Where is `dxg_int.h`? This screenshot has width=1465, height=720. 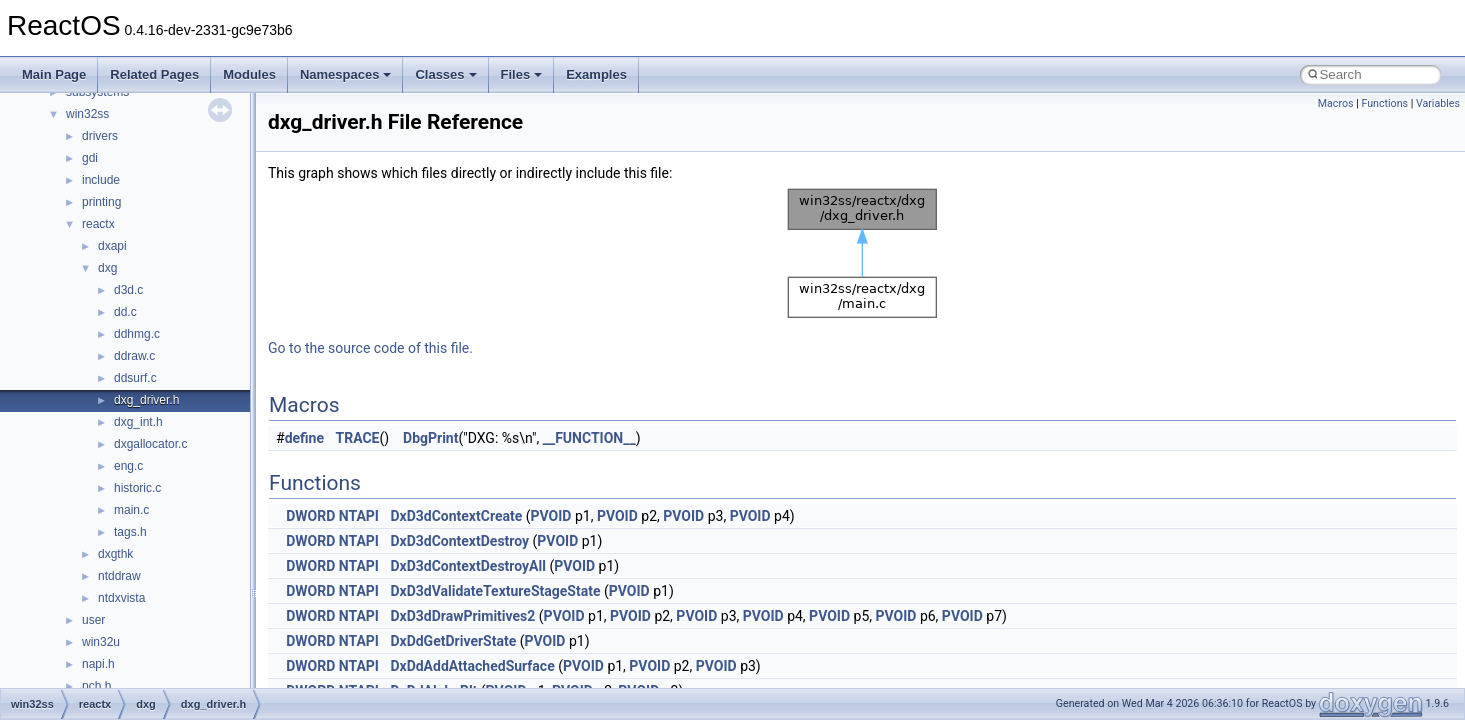 dxg_int.h is located at coordinates (138, 422).